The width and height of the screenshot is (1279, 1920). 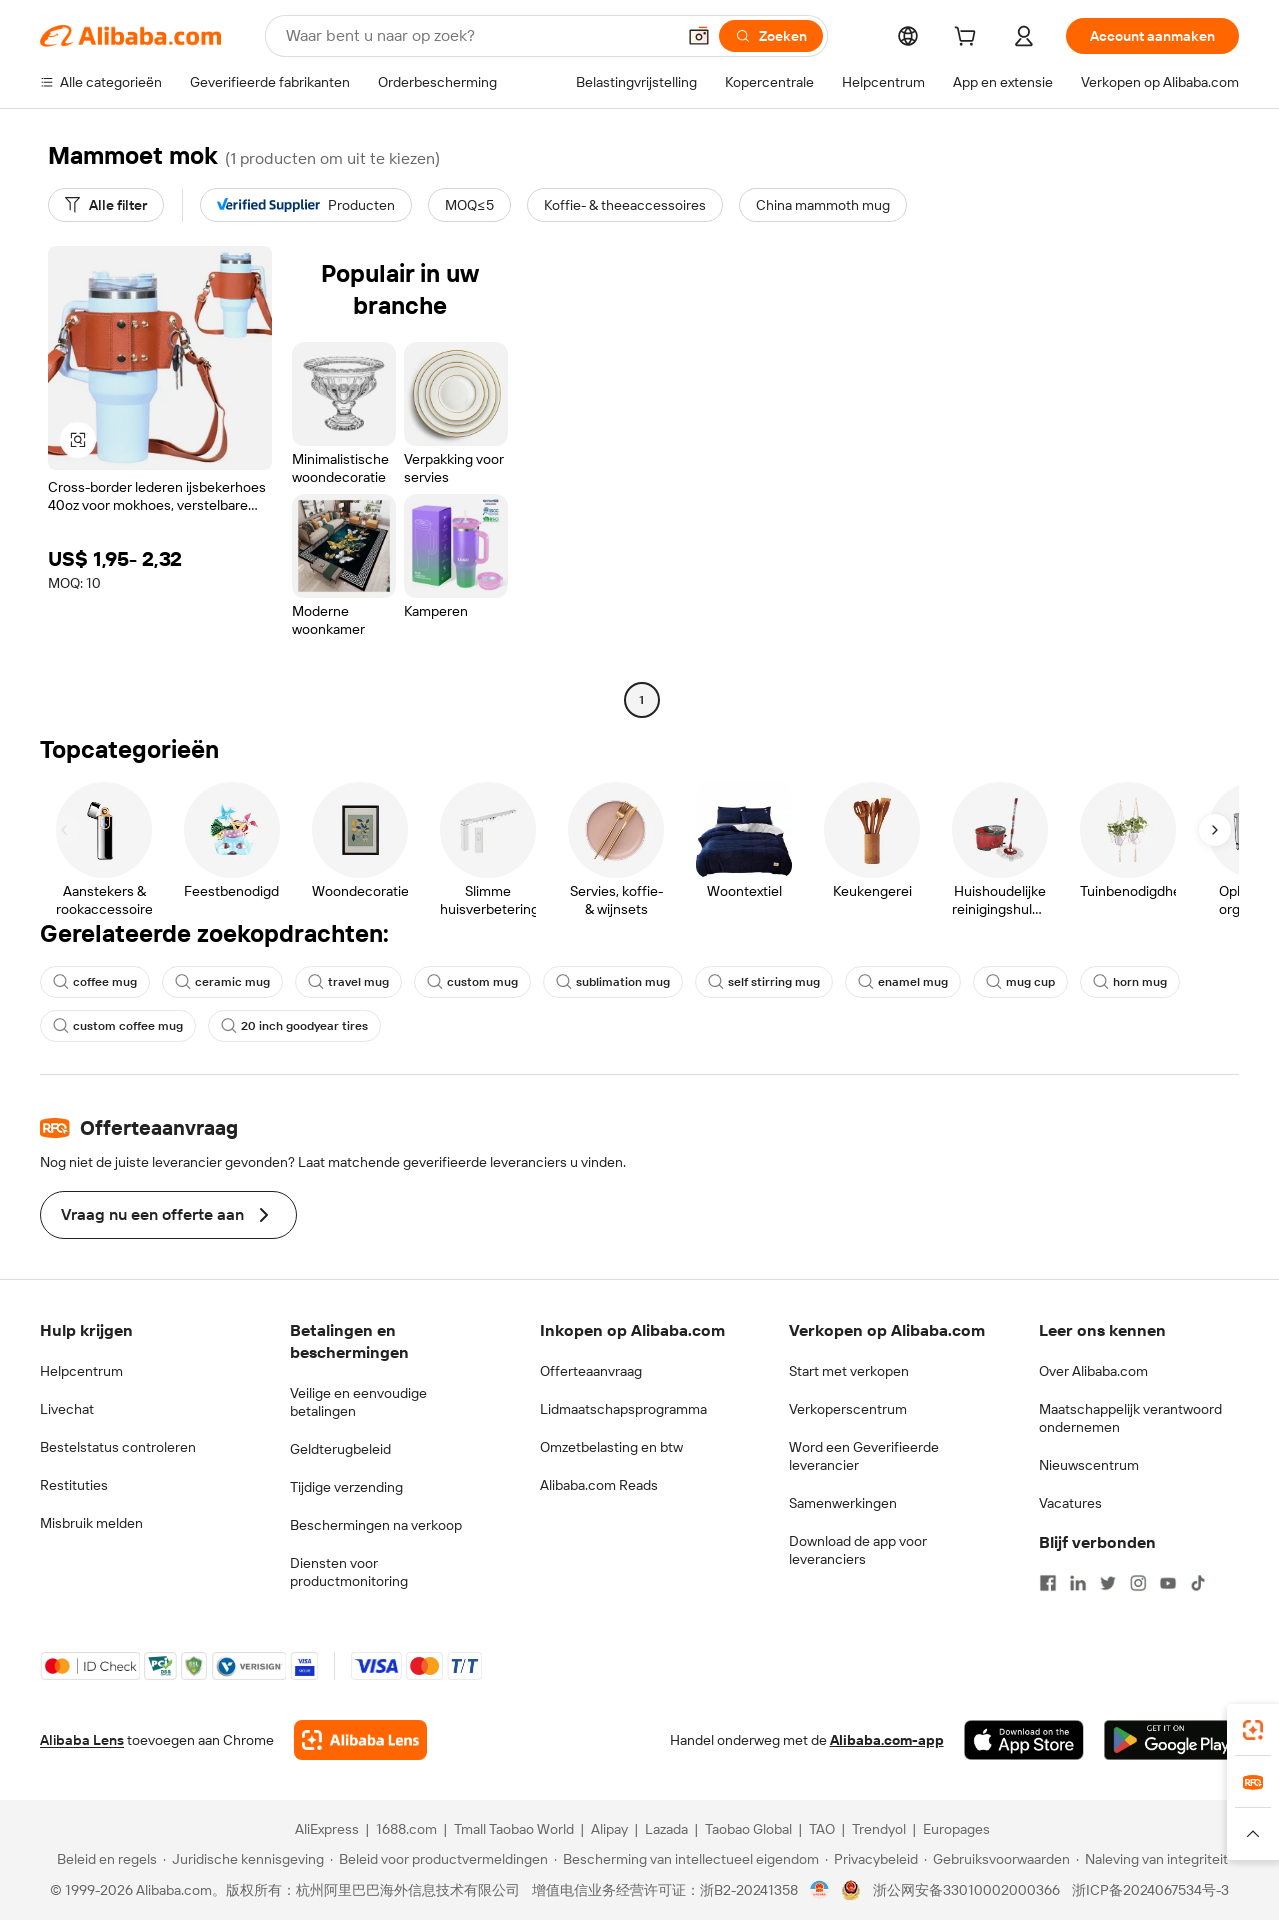 What do you see at coordinates (1198, 1583) in the screenshot?
I see `[Visit Alibaba.com on TikTok]` at bounding box center [1198, 1583].